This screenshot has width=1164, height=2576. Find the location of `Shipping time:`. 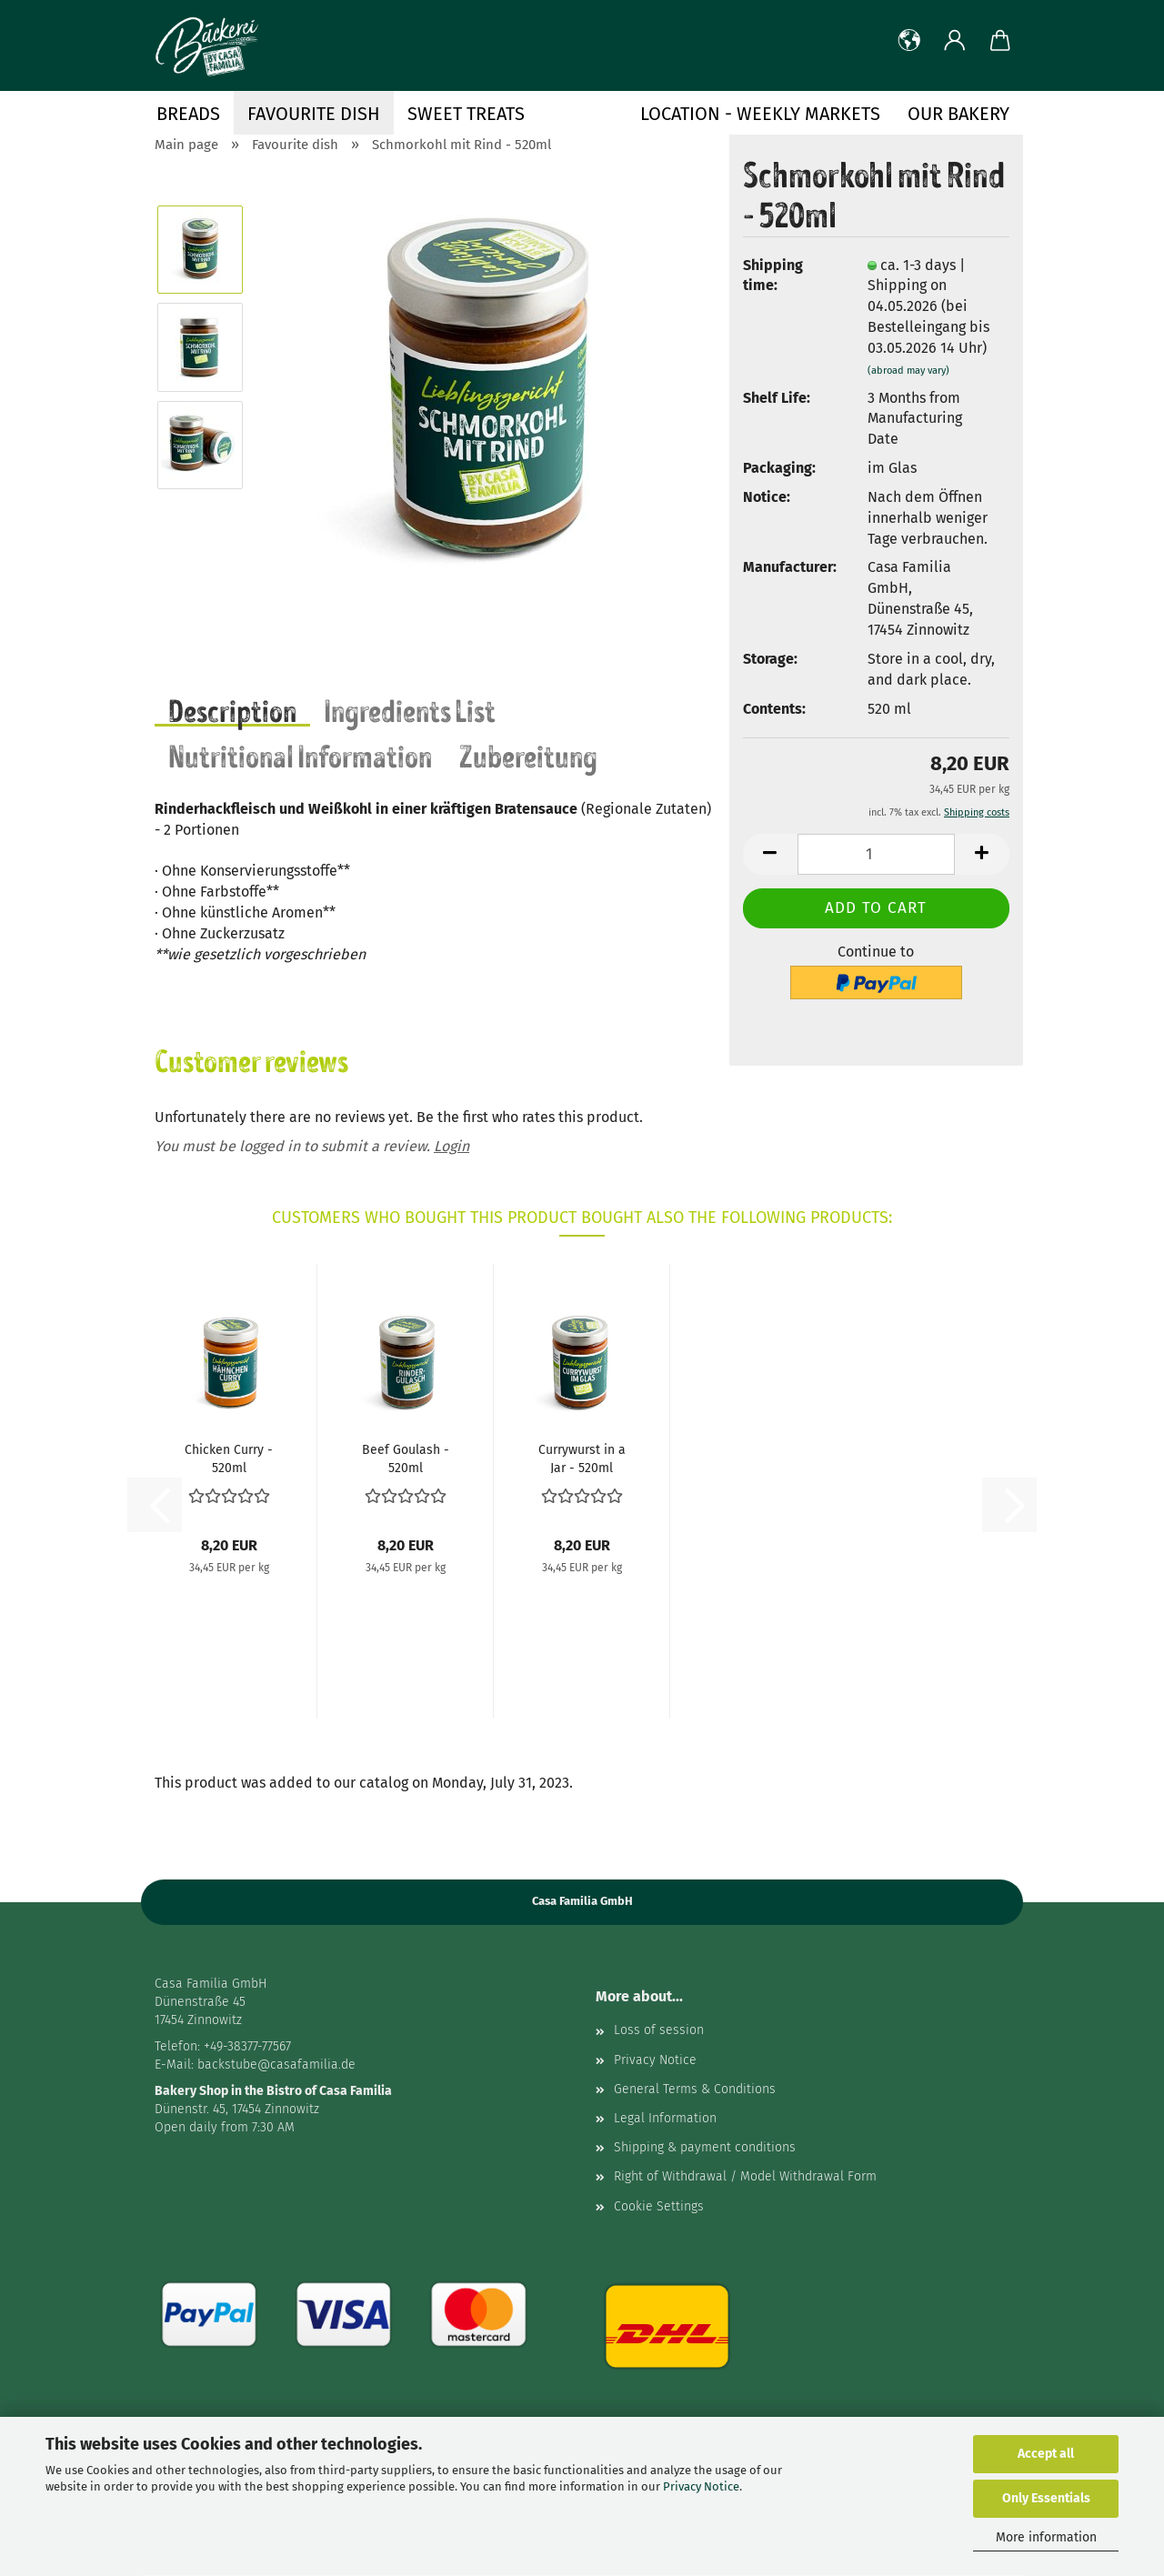

Shipping time: is located at coordinates (773, 275).